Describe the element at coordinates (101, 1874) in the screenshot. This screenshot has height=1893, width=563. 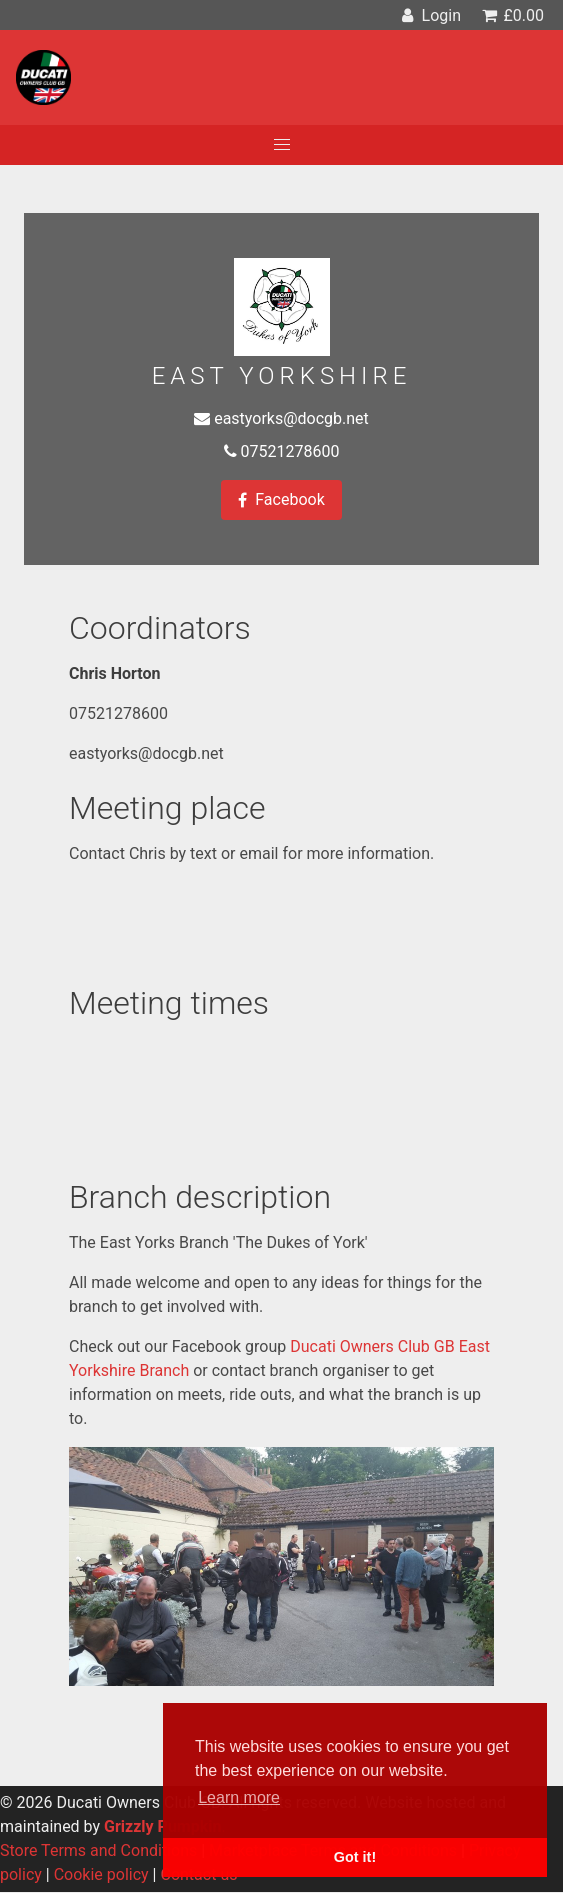
I see `Cookie policy` at that location.